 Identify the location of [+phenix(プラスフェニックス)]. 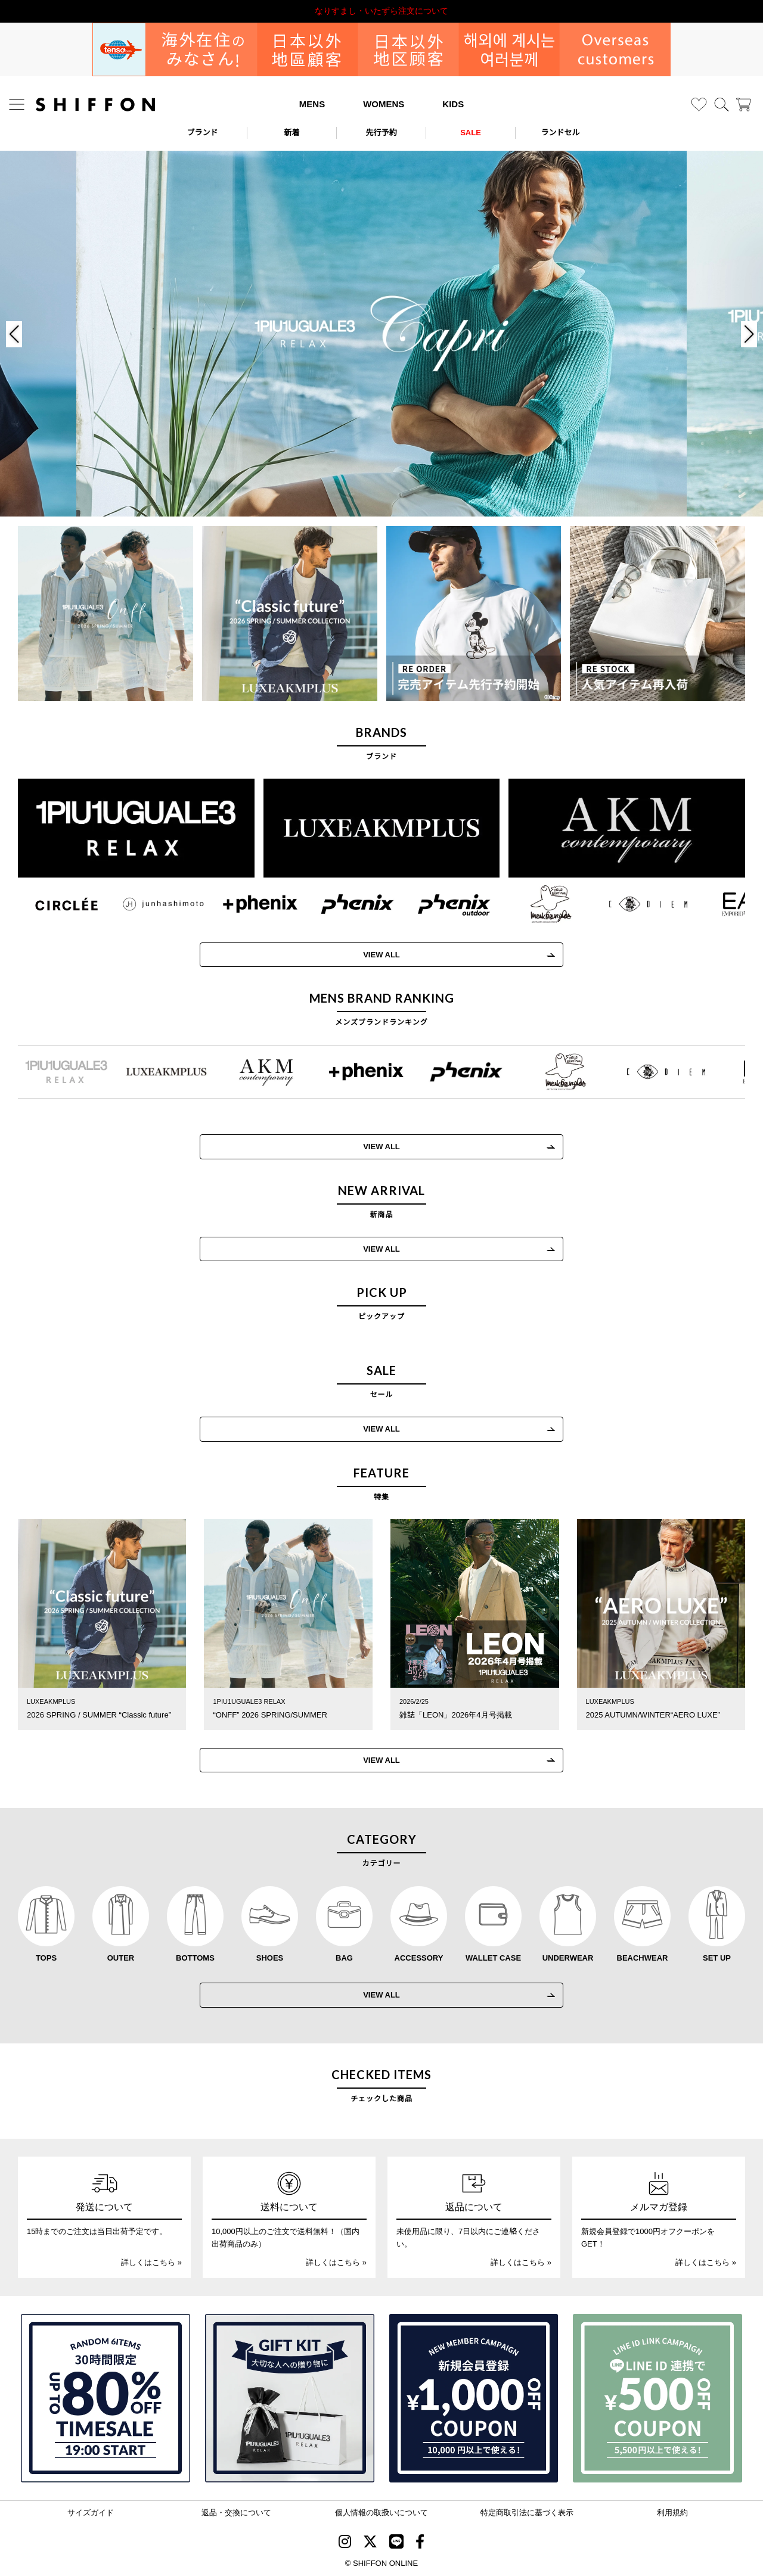
(245, 904).